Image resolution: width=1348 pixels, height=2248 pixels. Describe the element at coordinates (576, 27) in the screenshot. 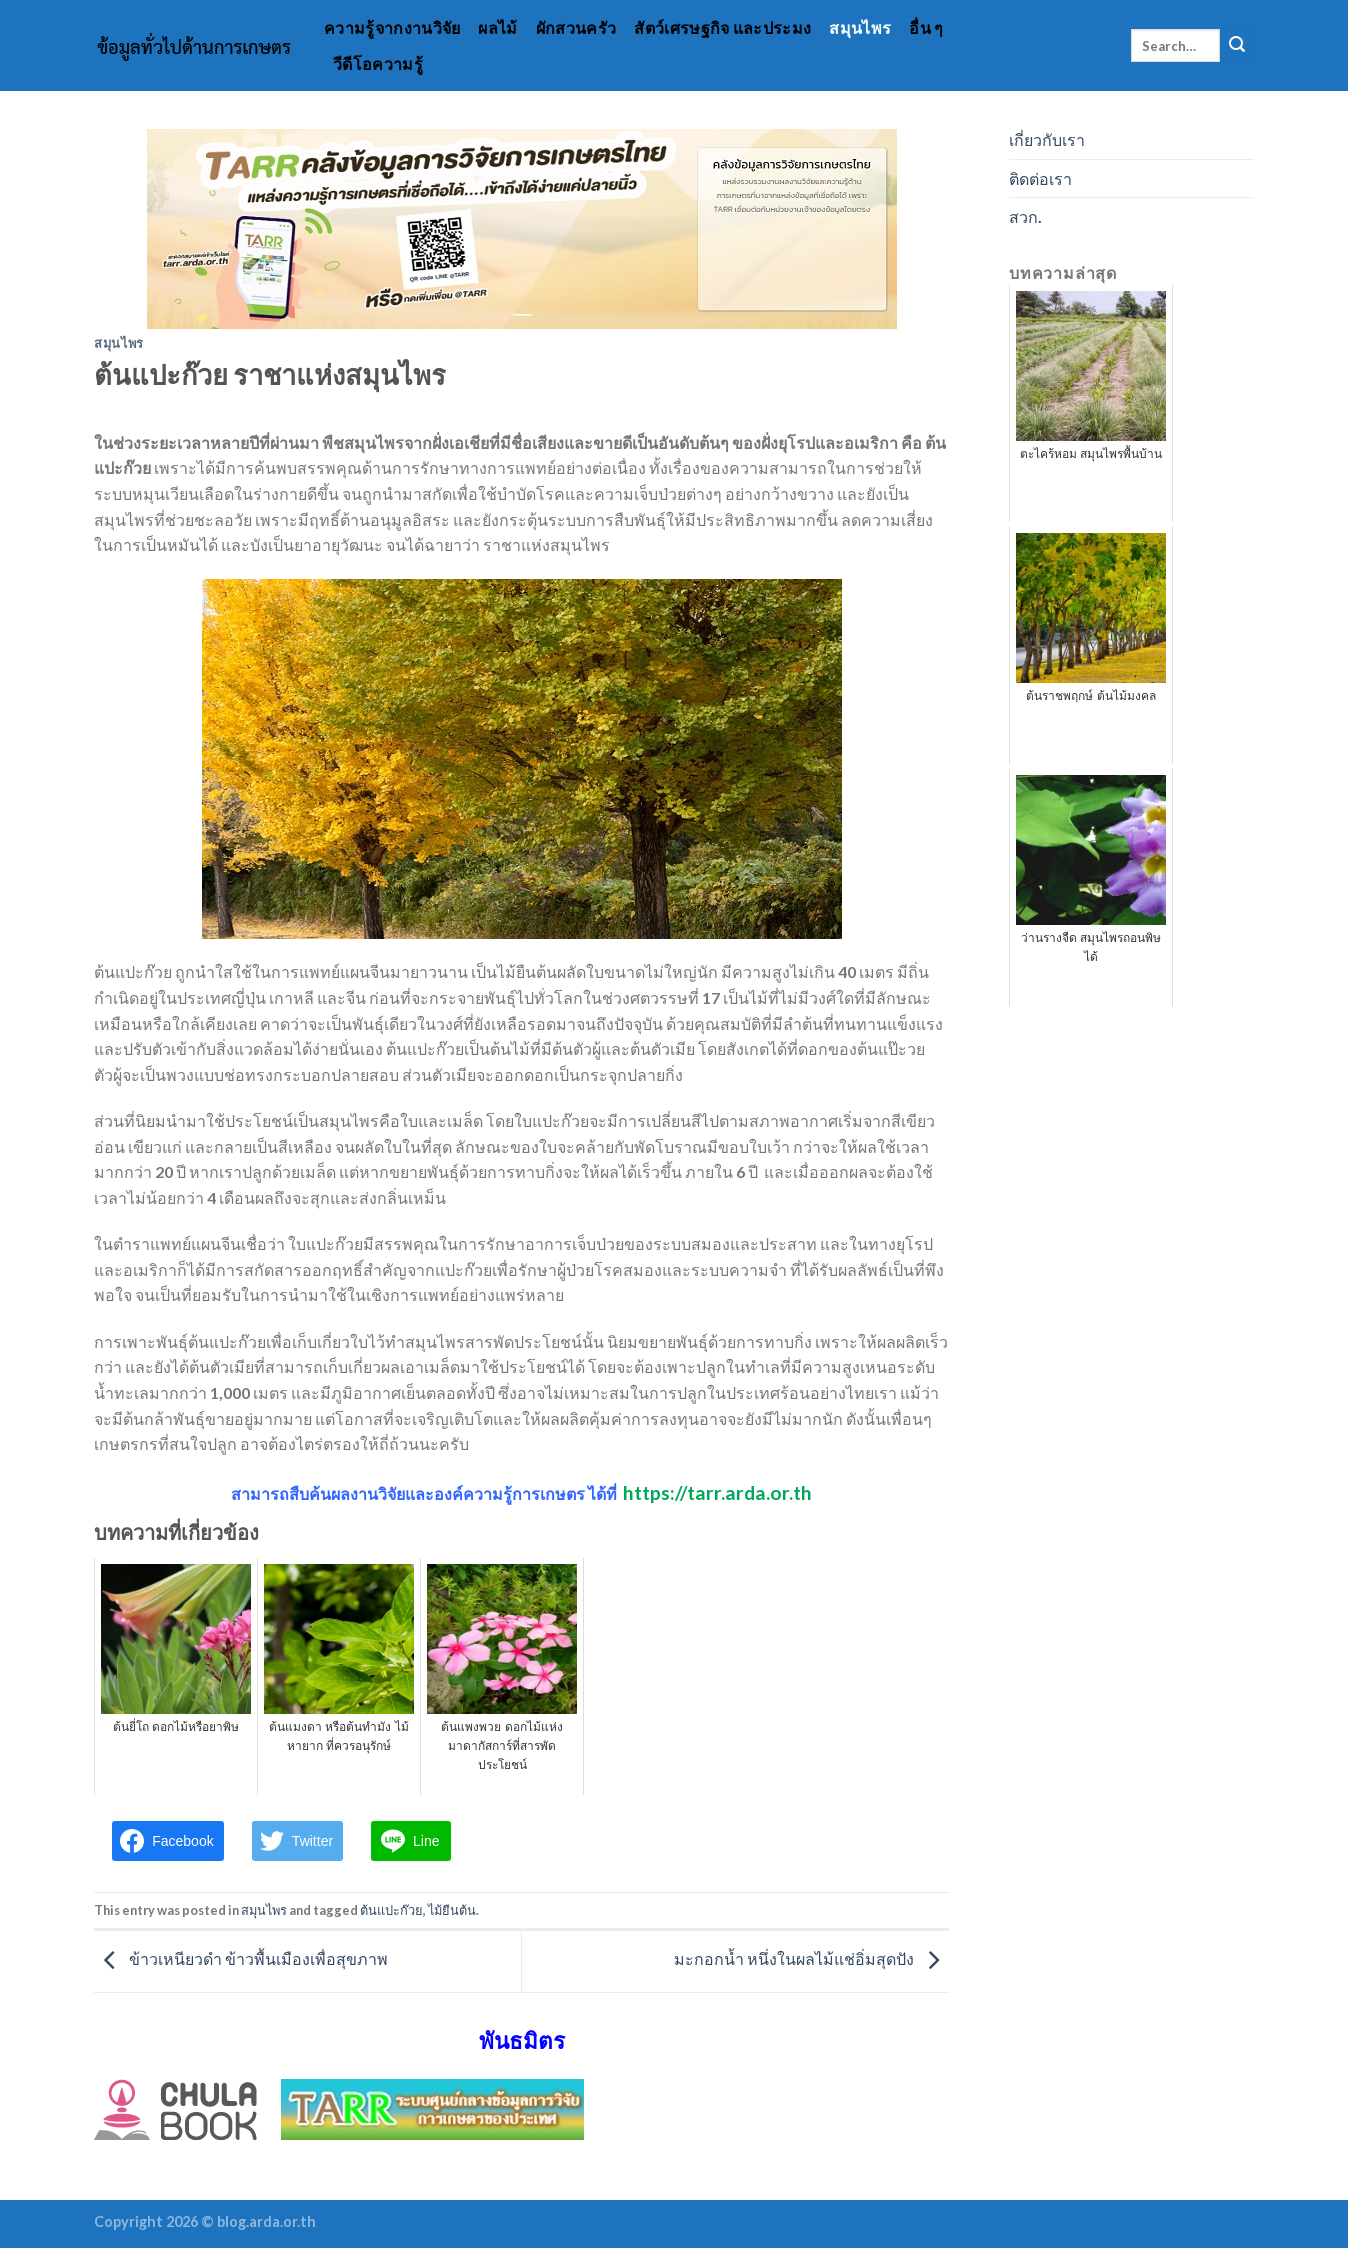

I see `ผักสวนครัว` at that location.